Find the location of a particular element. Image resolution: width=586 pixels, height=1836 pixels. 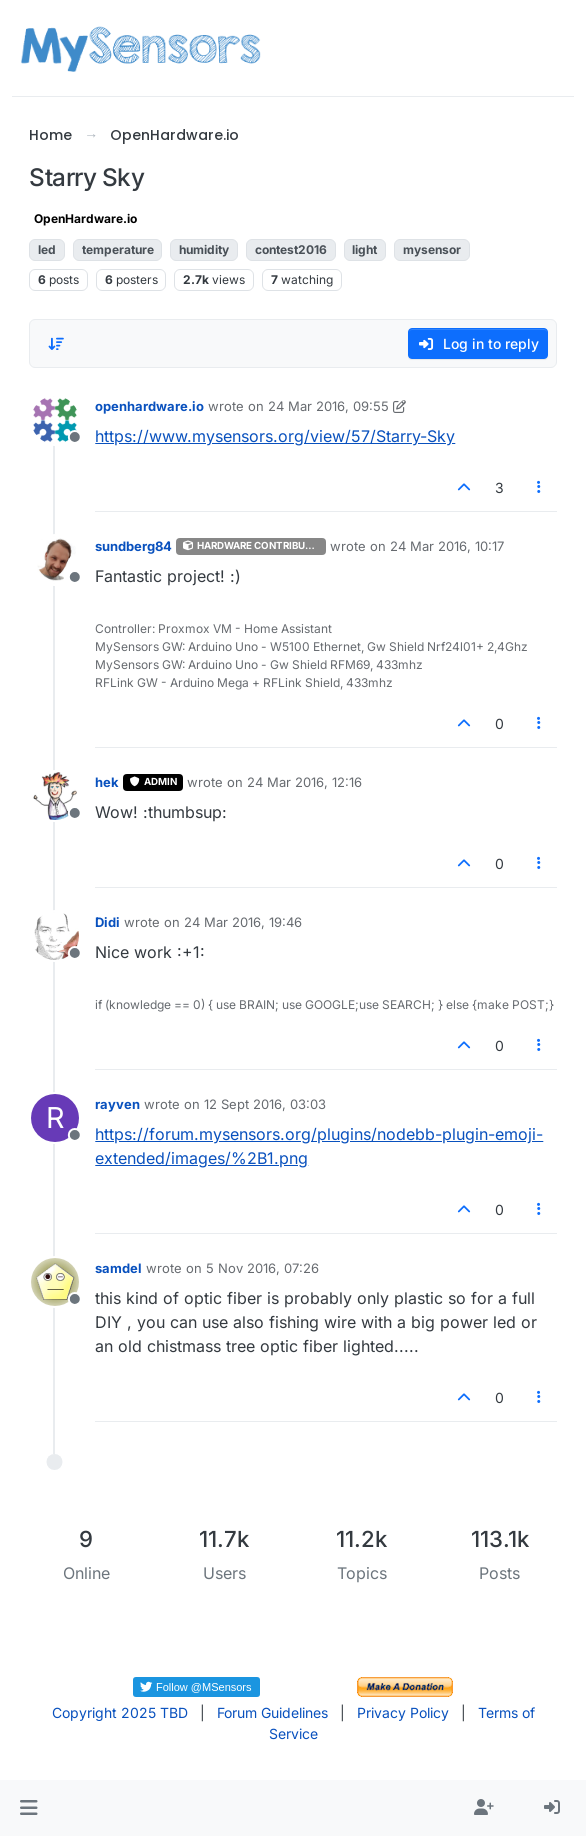

[button] is located at coordinates (28, 1808).